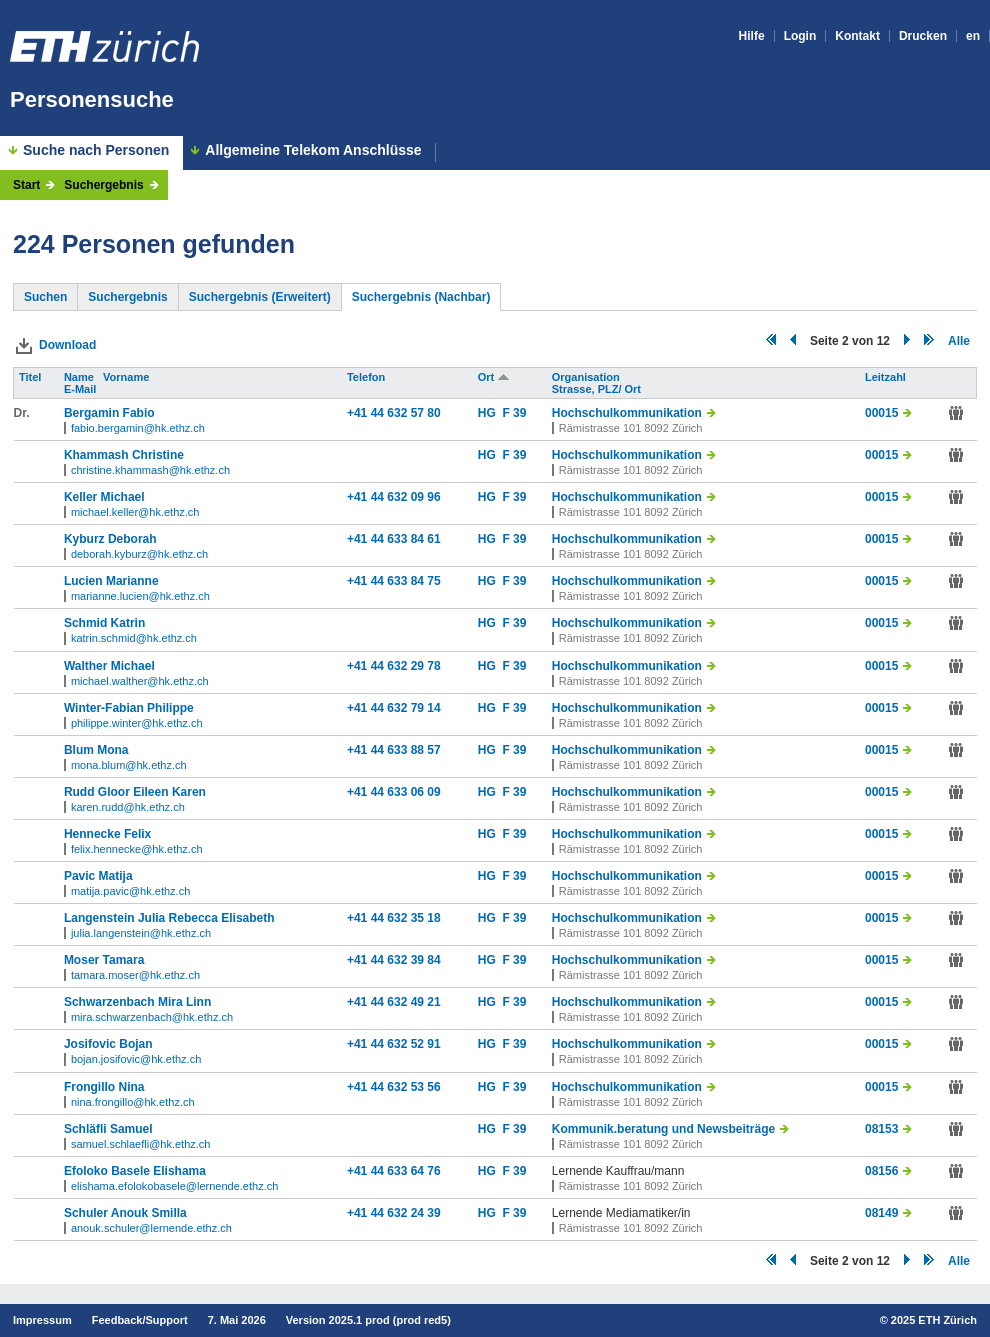  Describe the element at coordinates (881, 1129) in the screenshot. I see `08153` at that location.